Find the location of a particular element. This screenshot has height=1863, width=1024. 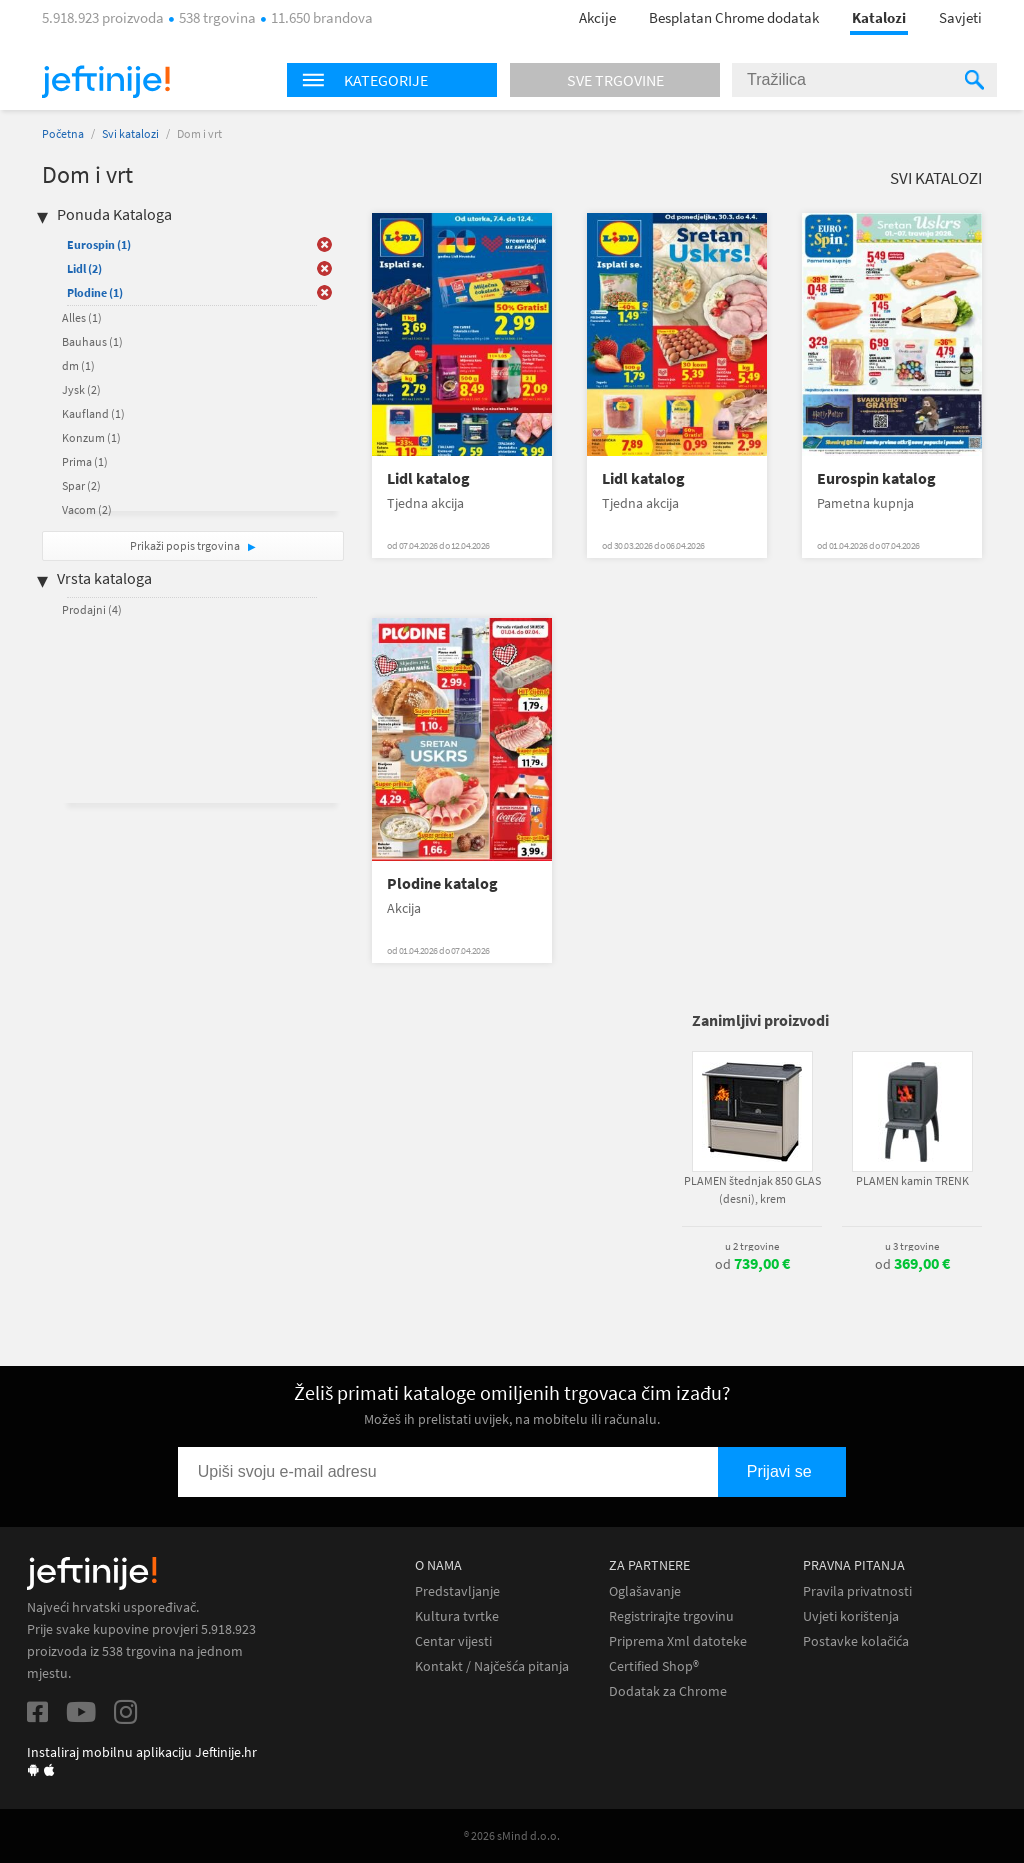

Plodine is located at coordinates (95, 292).